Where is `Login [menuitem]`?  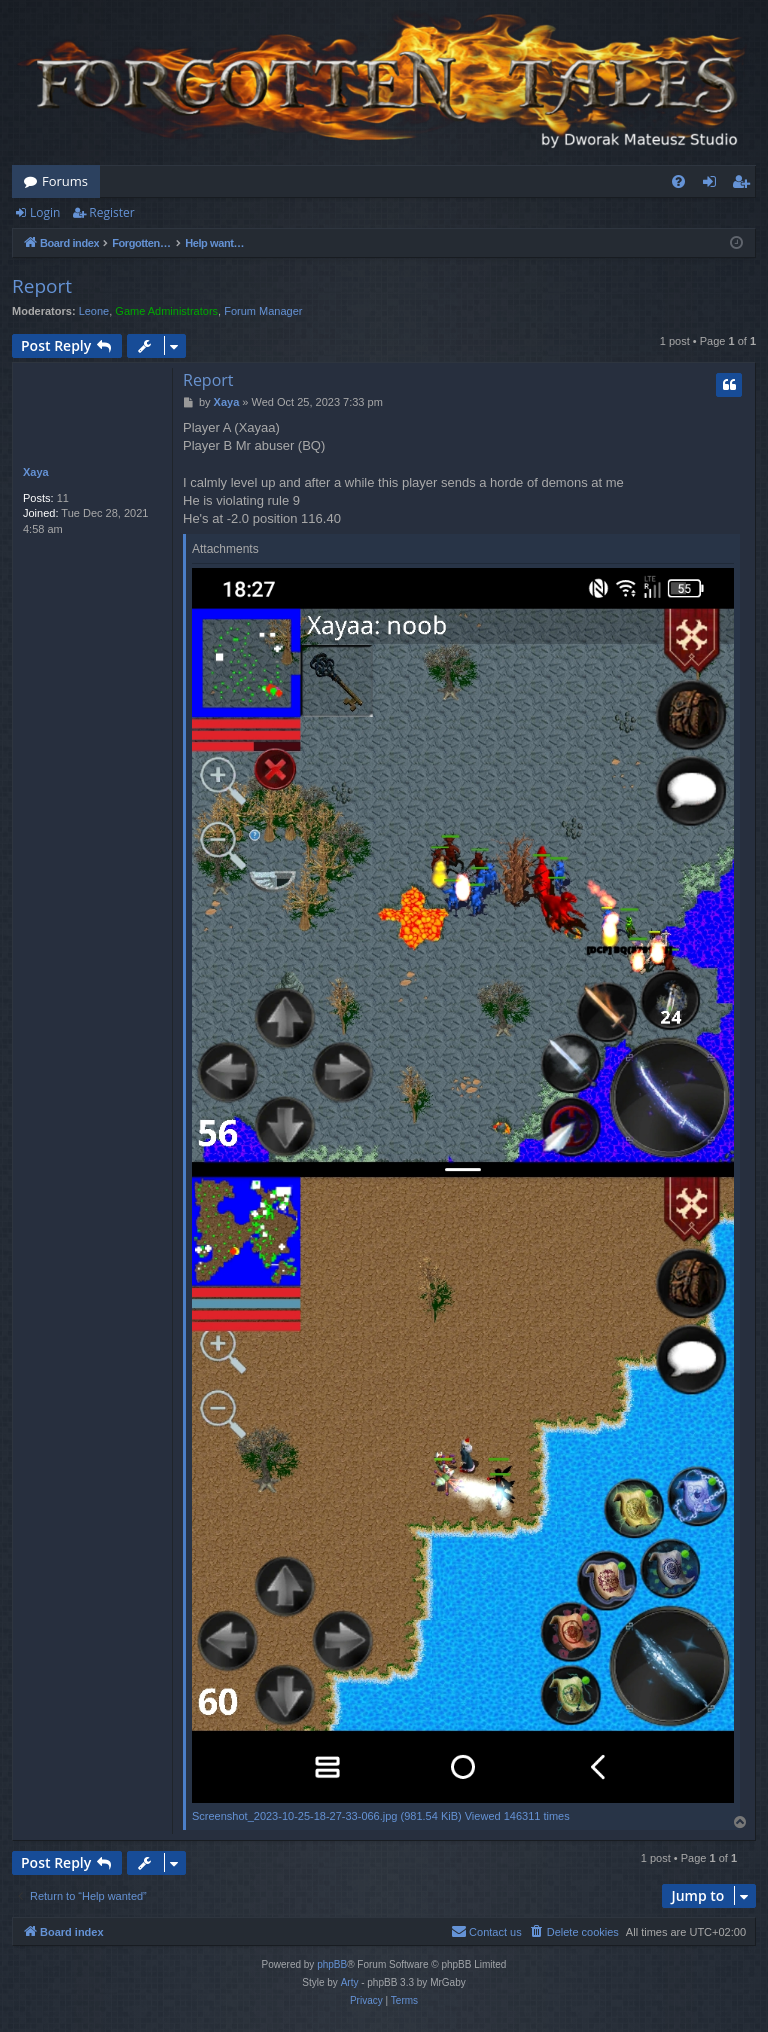
Login [menuitem] is located at coordinates (713, 185).